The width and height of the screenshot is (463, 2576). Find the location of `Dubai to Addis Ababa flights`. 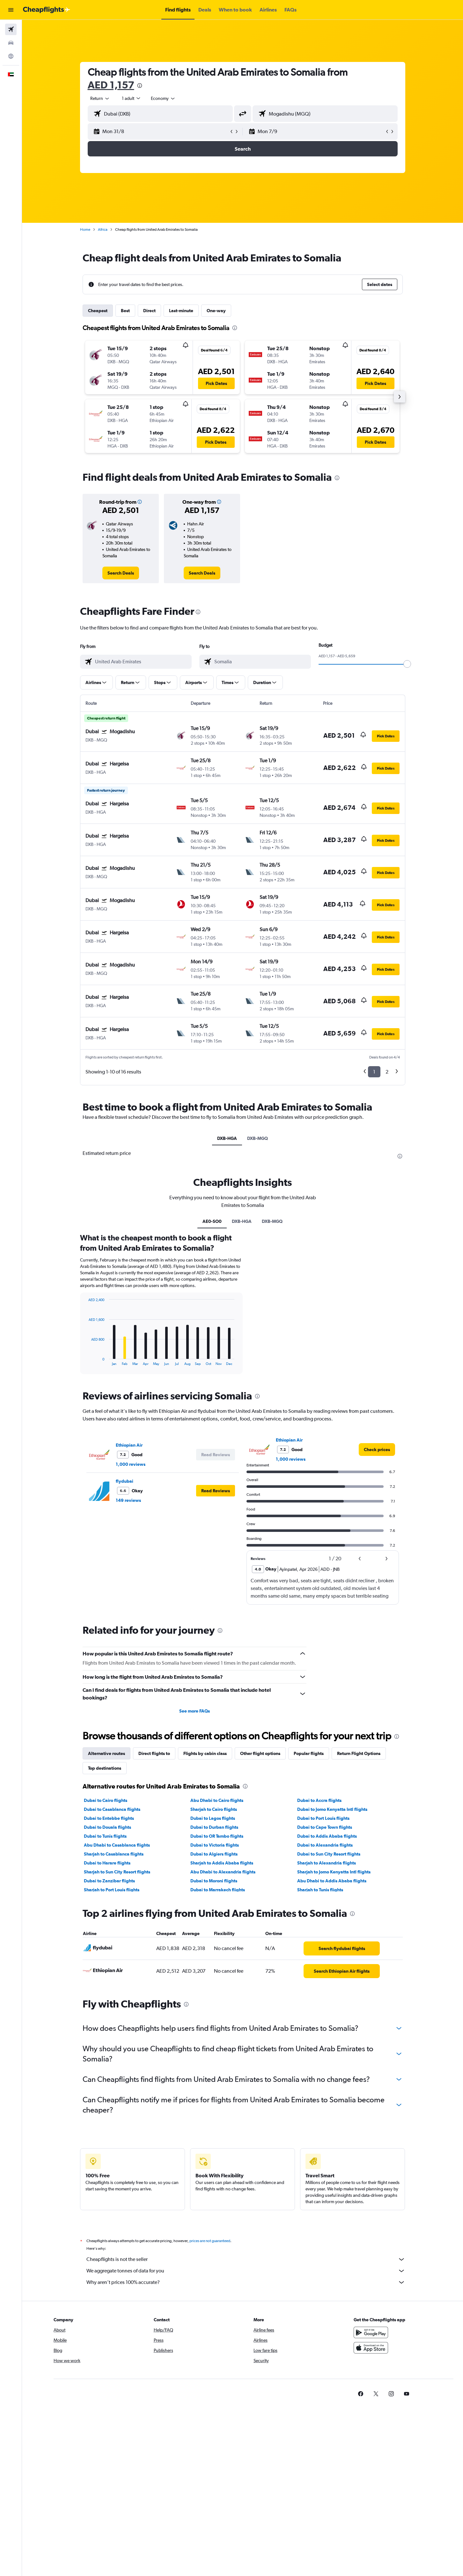

Dubai to Addis Ababa flights is located at coordinates (327, 1836).